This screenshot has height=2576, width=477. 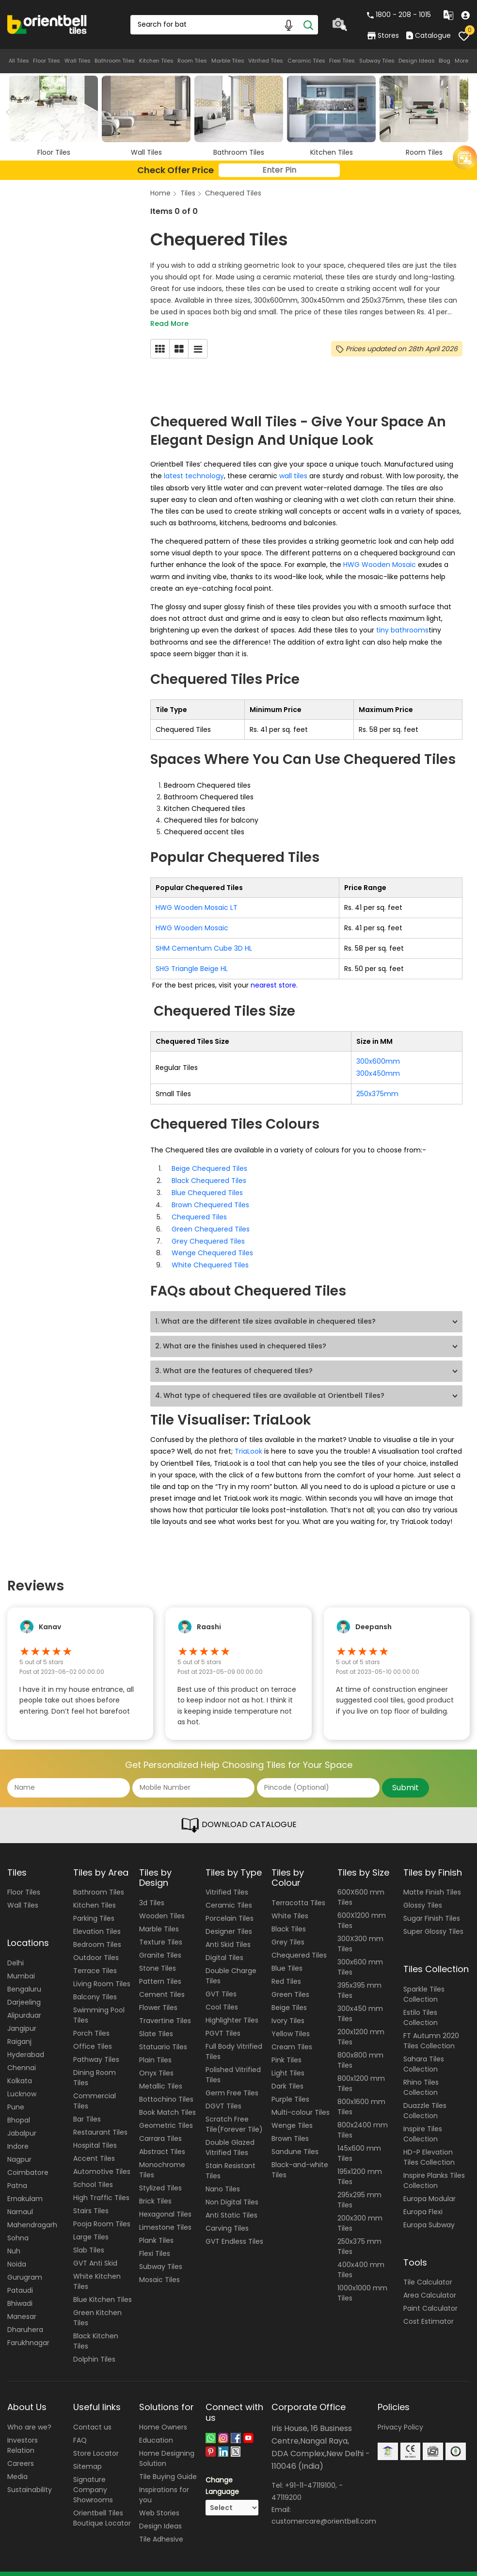 I want to click on Nano Tiles, so click(x=223, y=2179).